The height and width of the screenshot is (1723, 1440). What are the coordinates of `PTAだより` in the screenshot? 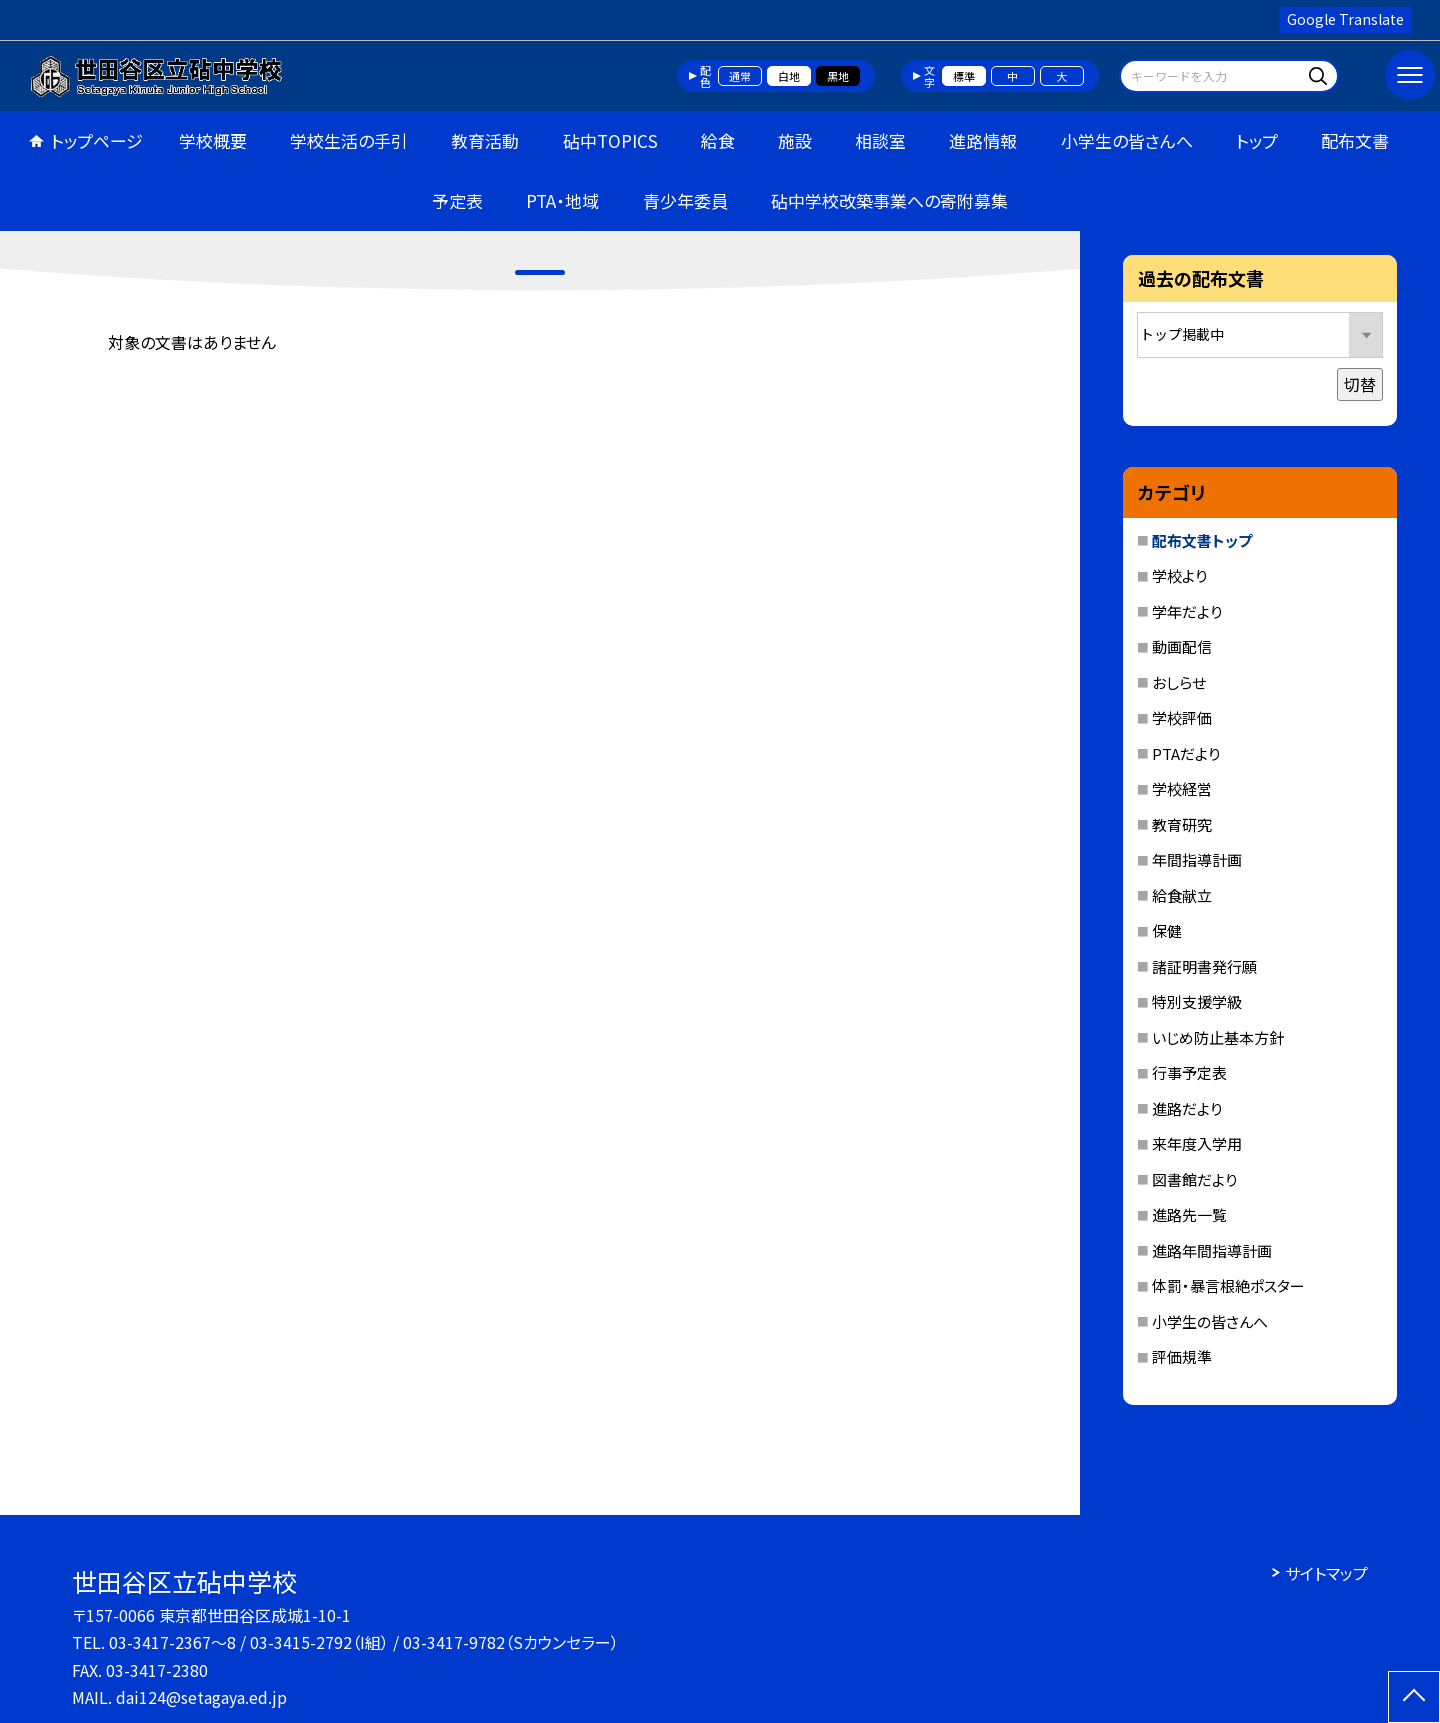 It's located at (1186, 753).